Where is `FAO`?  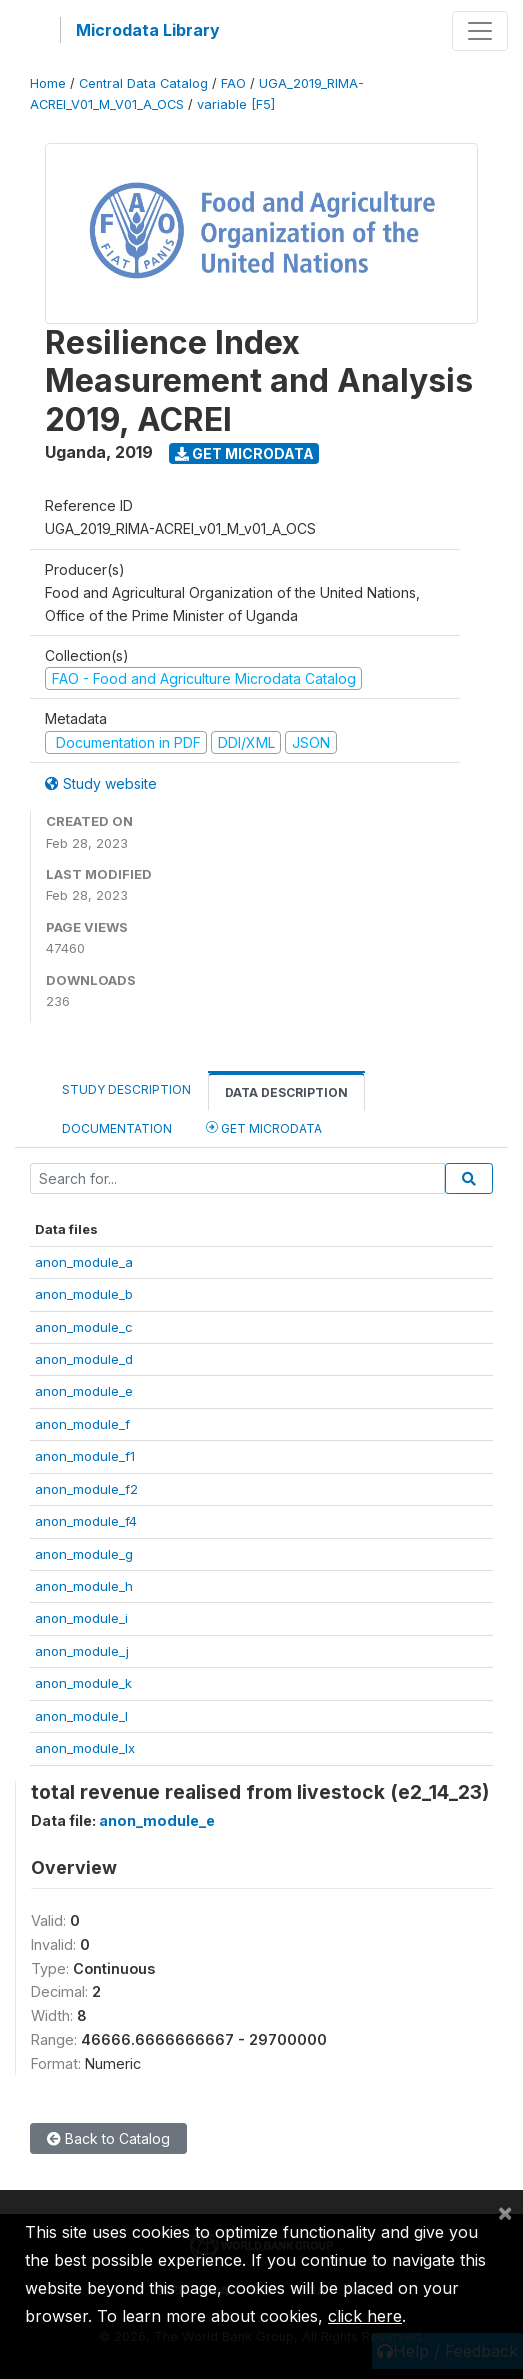
FAO is located at coordinates (233, 83).